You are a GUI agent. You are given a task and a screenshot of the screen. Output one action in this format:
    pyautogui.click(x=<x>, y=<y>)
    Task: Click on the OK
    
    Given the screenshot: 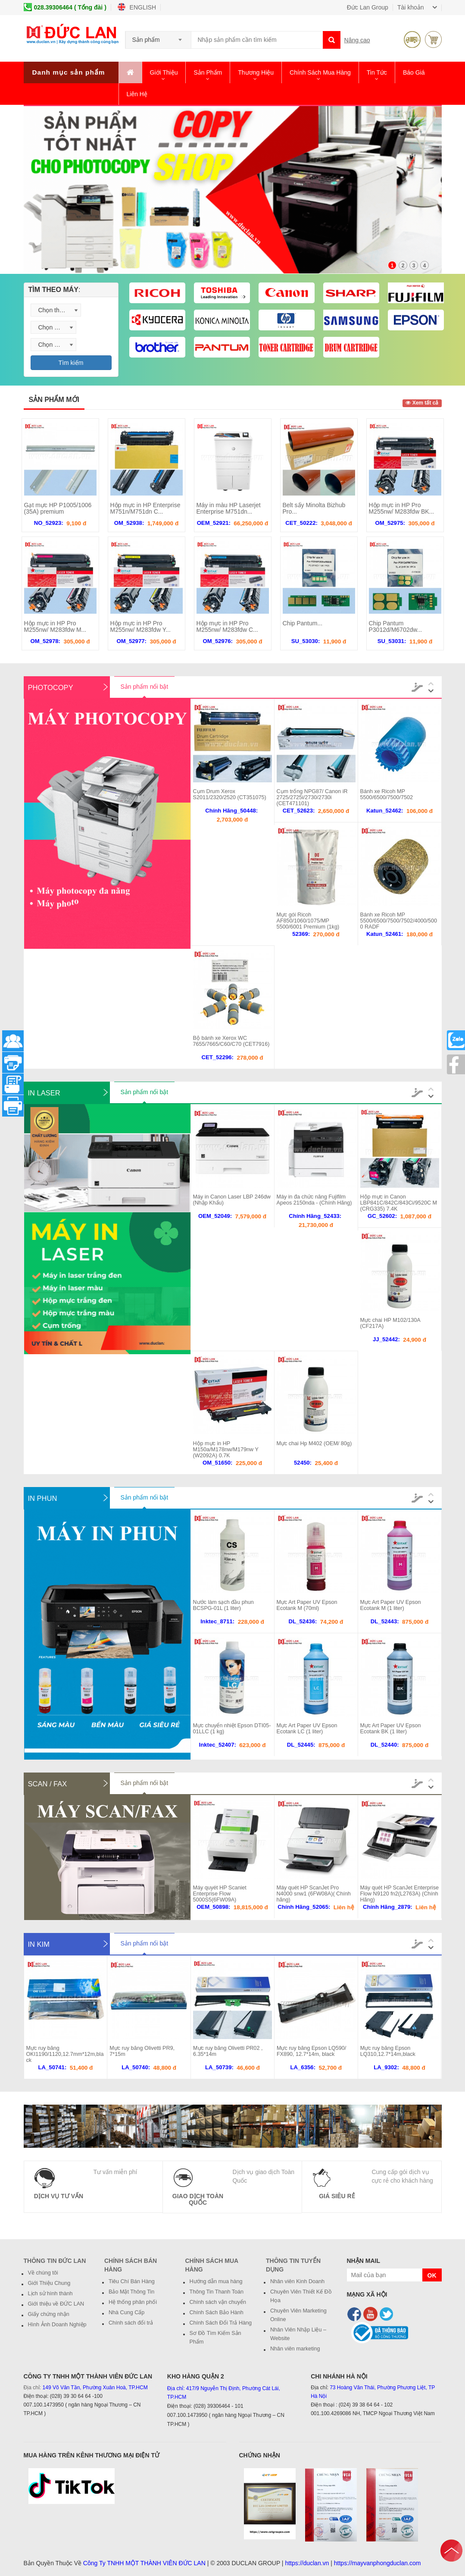 What is the action you would take?
    pyautogui.click(x=432, y=2275)
    